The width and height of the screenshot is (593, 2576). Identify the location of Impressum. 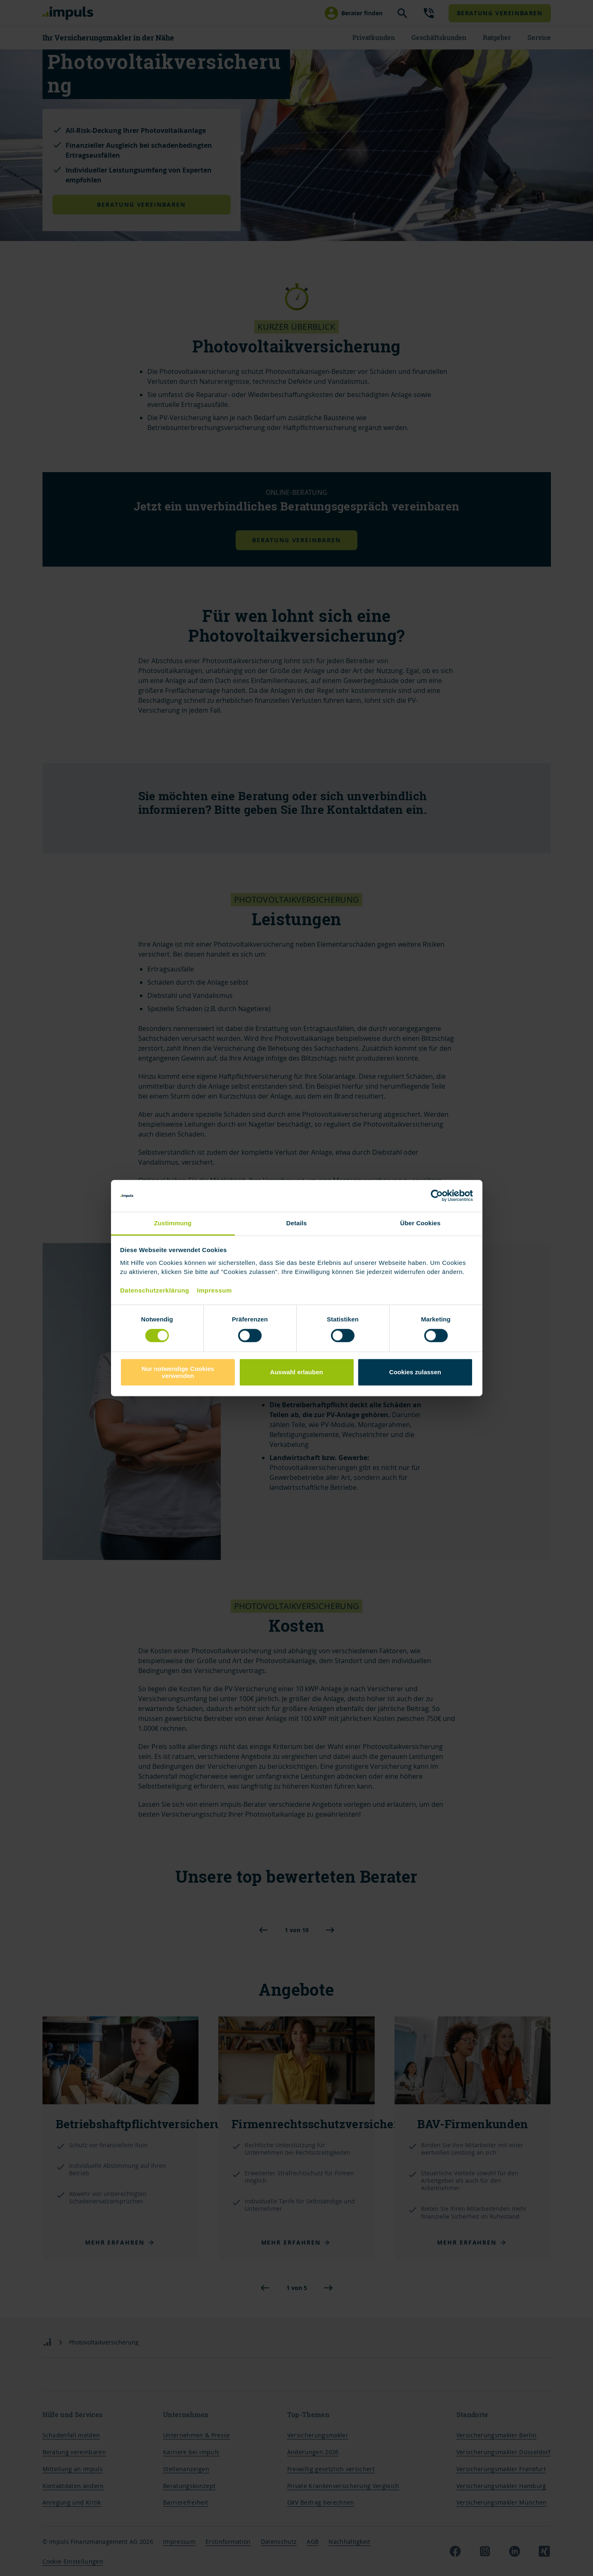
(214, 1290).